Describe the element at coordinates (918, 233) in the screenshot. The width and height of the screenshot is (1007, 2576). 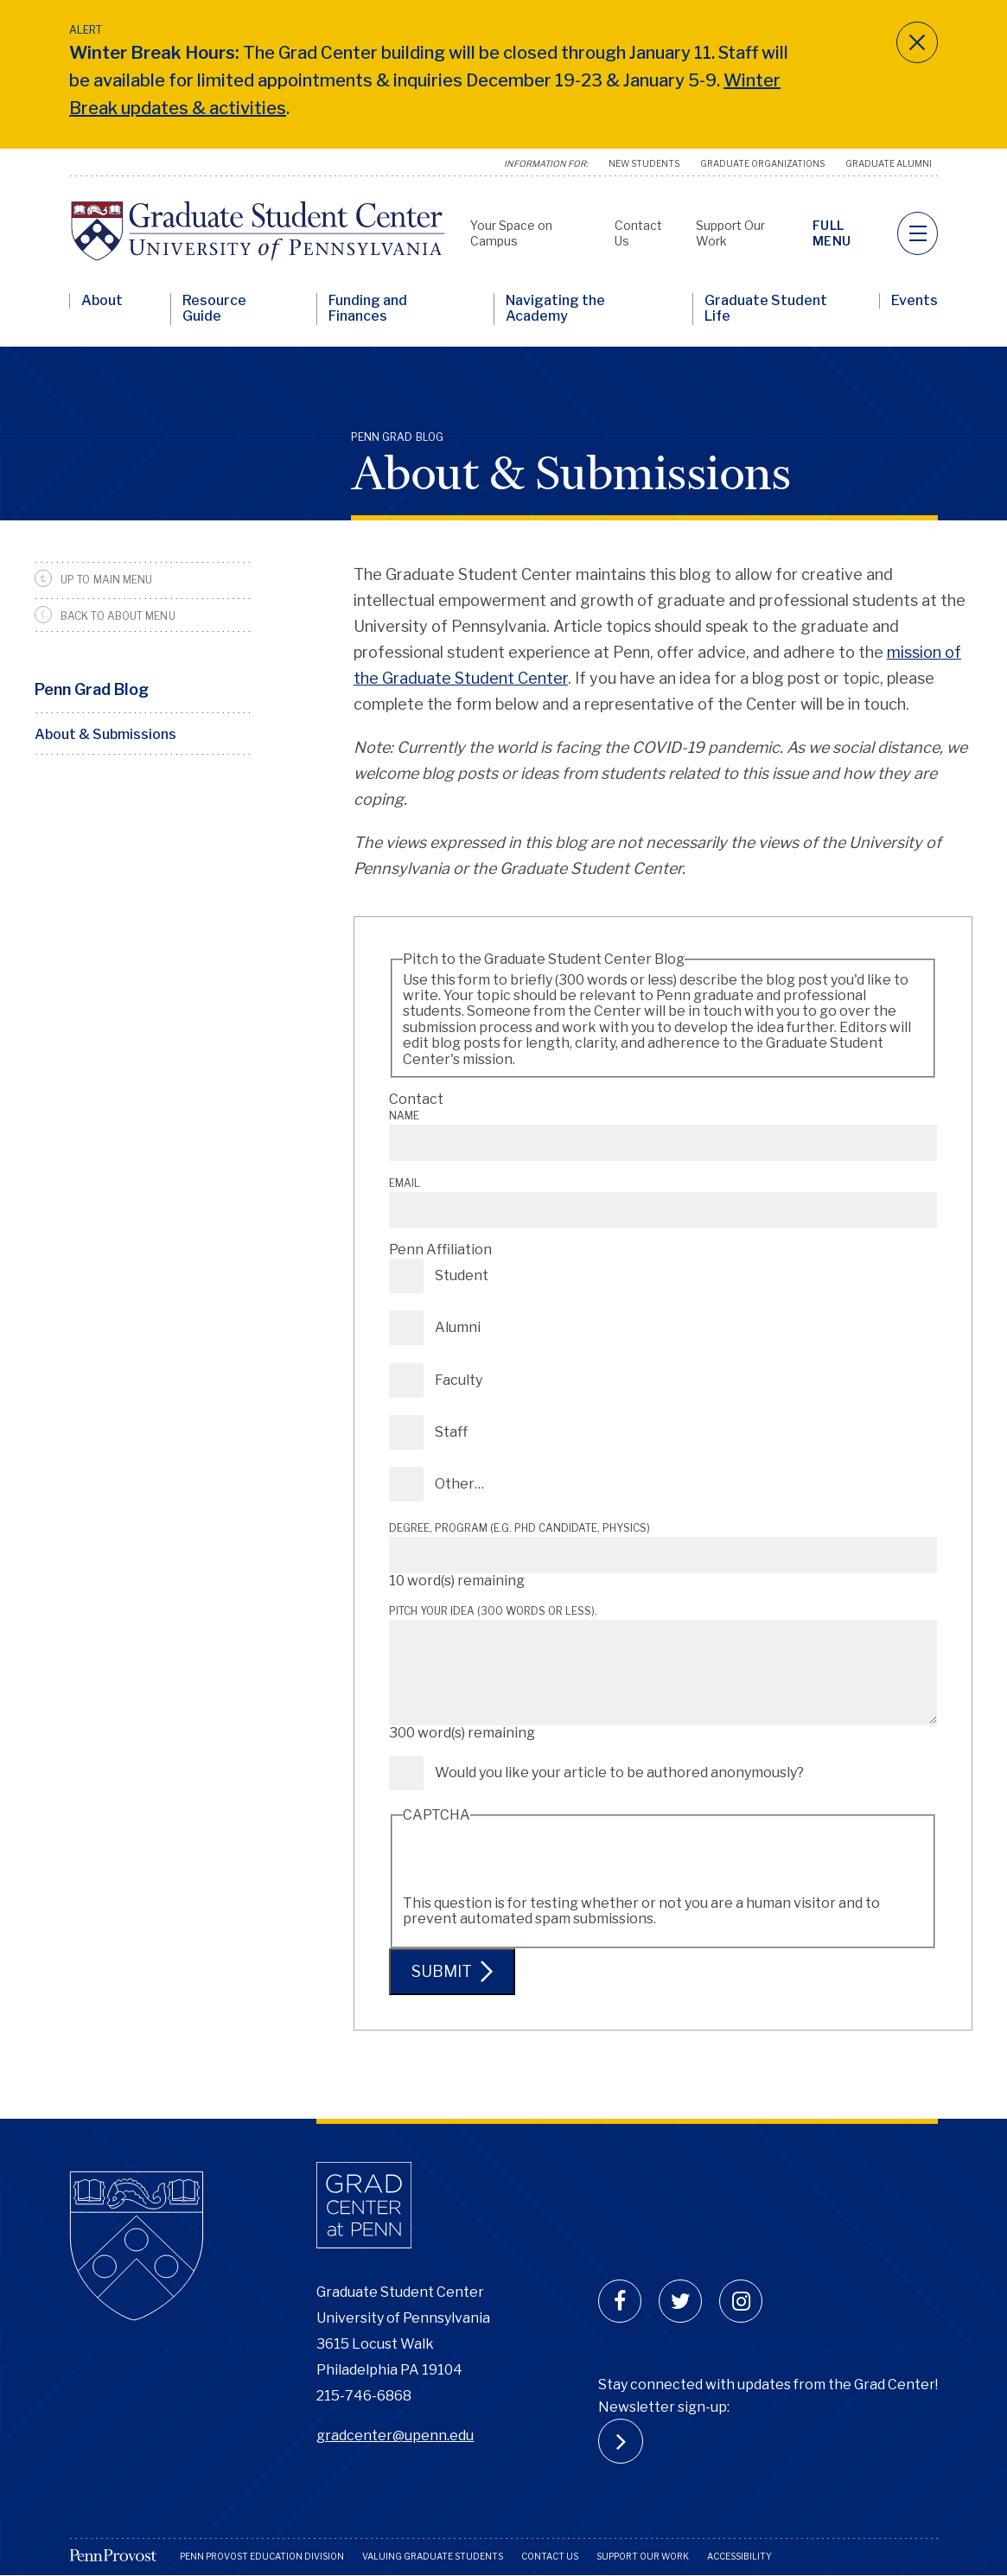
I see `[navigation]` at that location.